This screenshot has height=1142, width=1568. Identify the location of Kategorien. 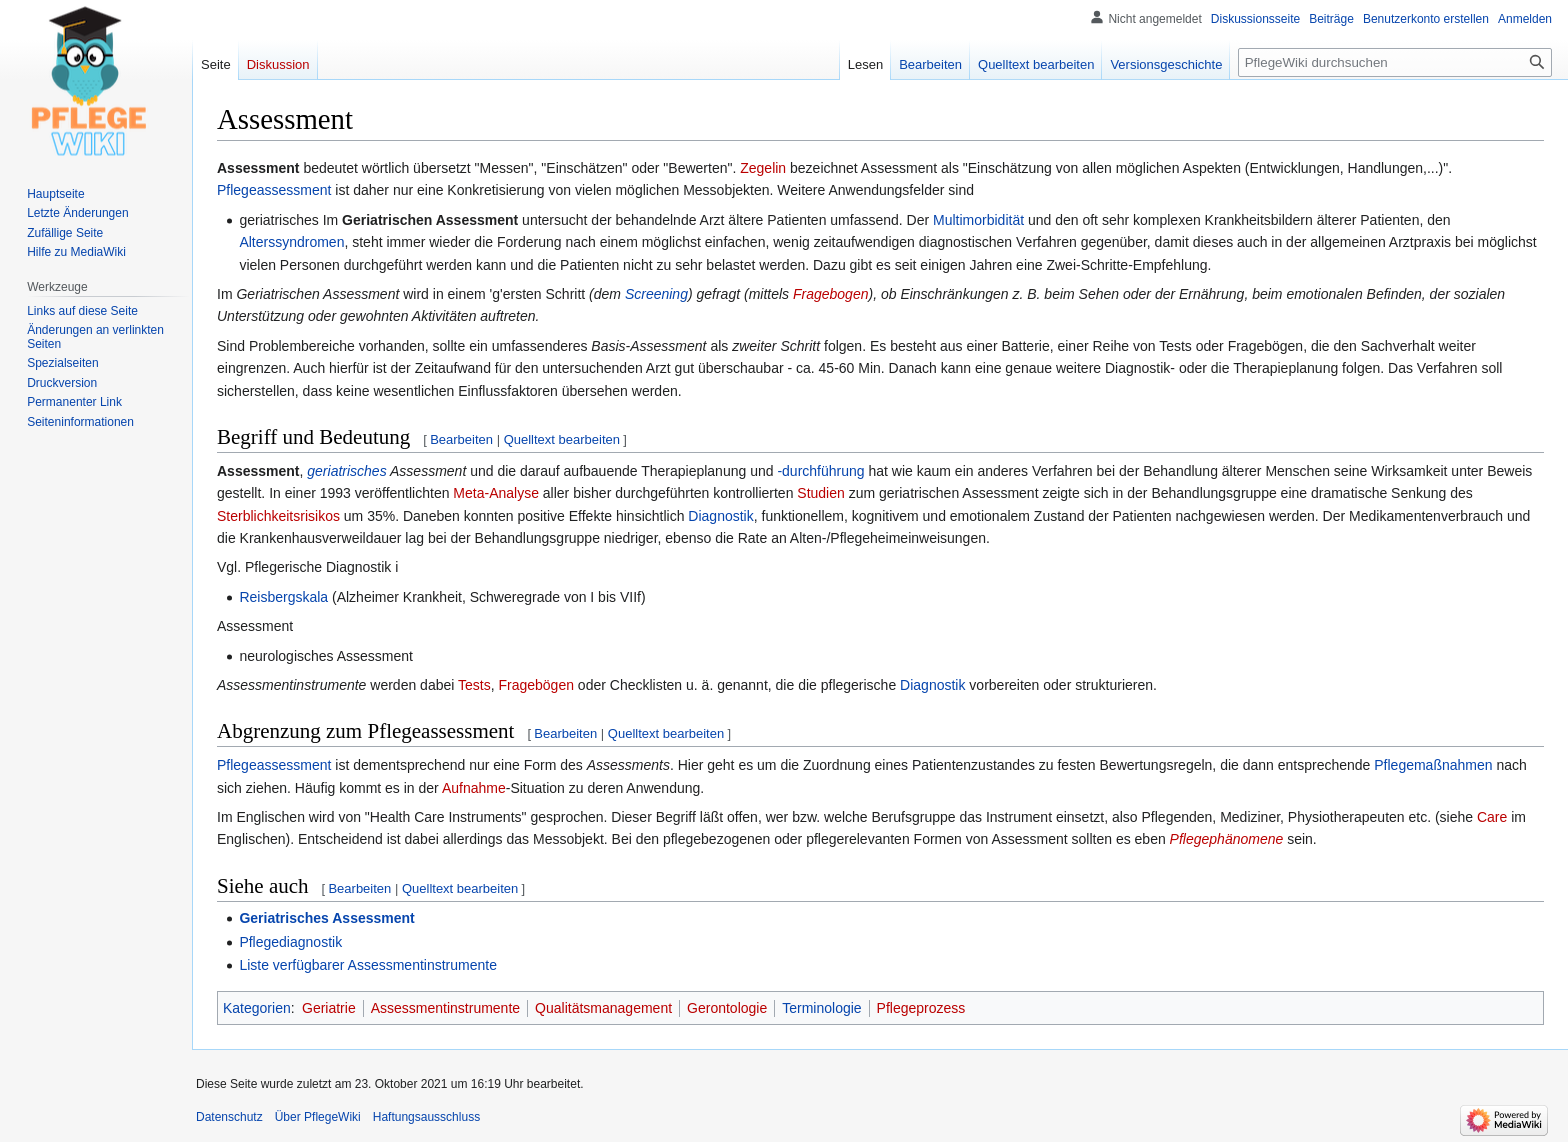
(257, 1008).